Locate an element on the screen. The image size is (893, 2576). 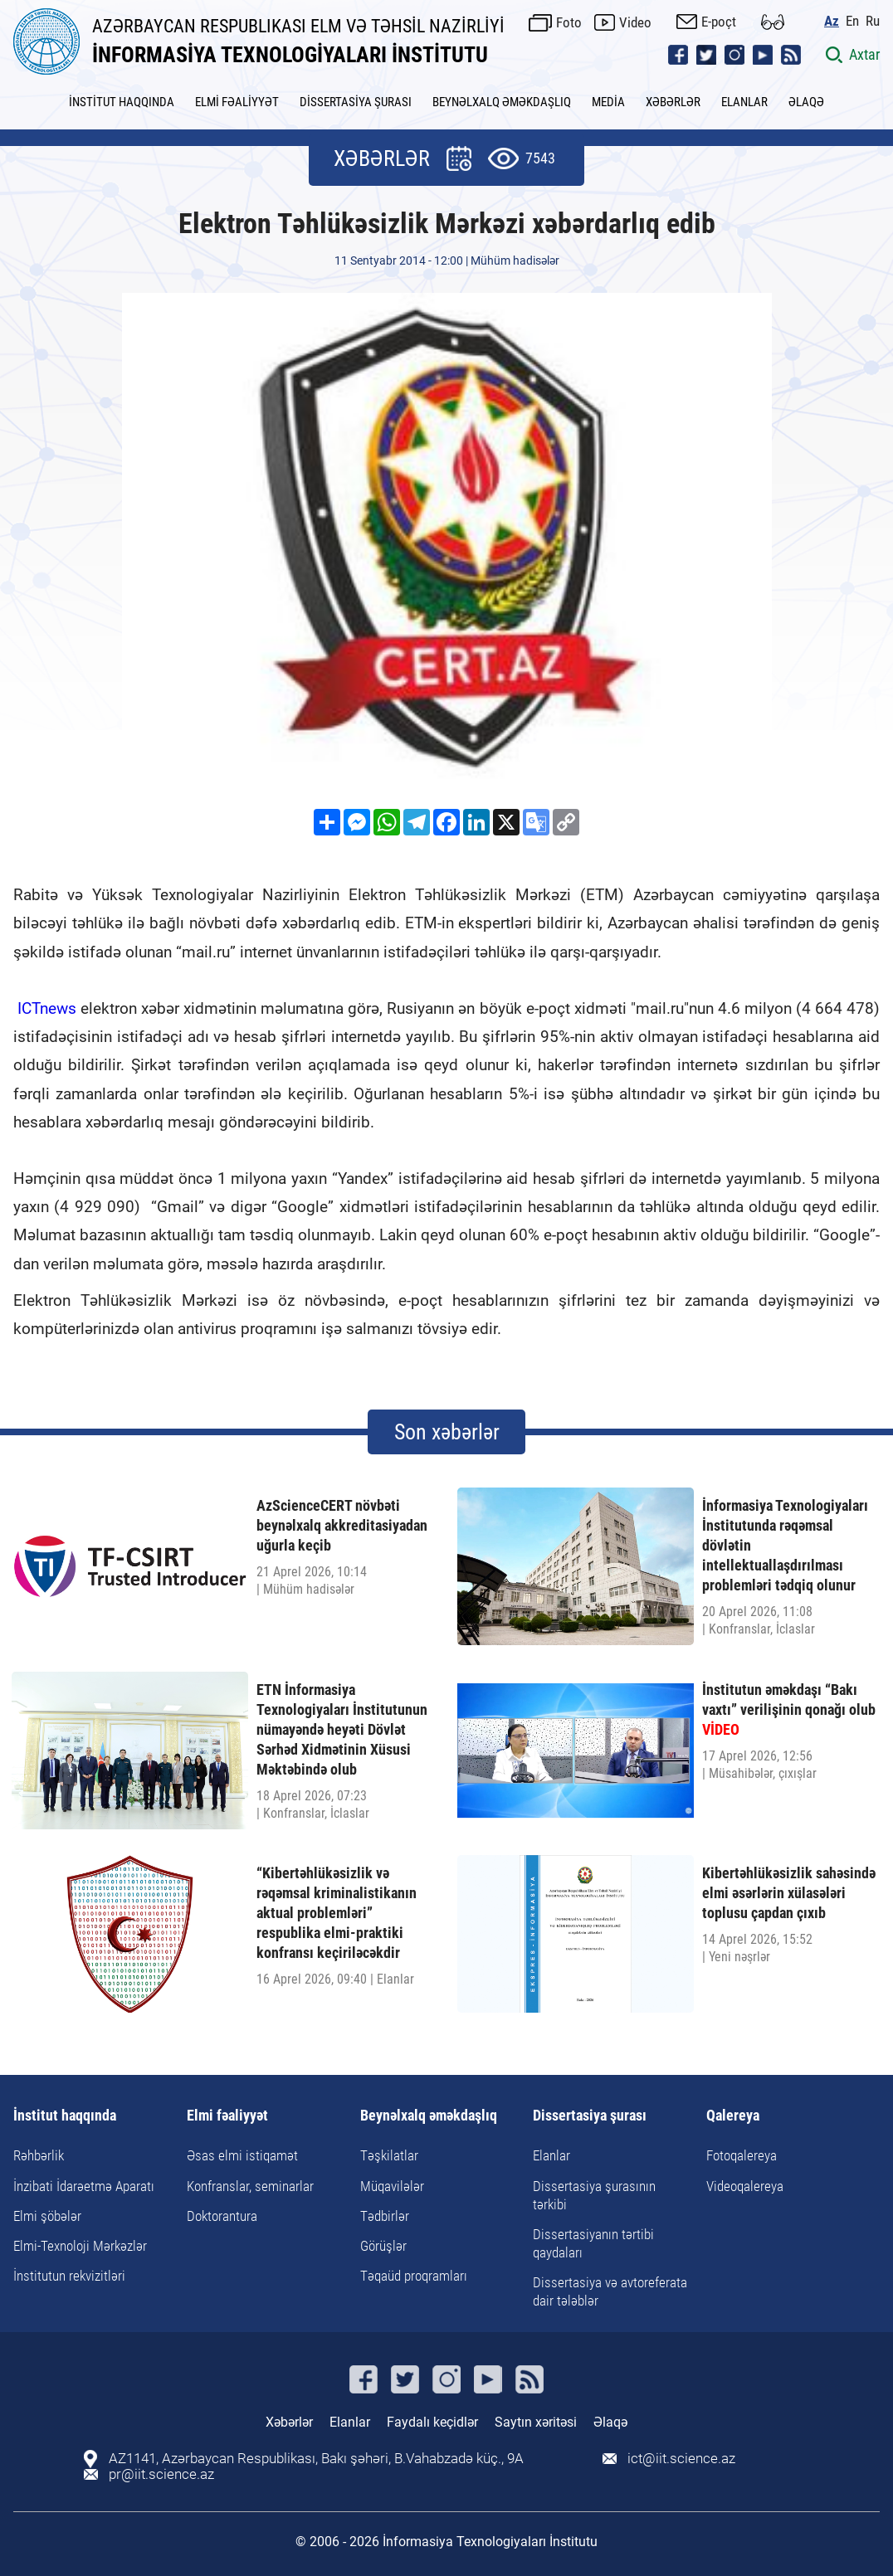
Tədbirlər is located at coordinates (384, 2216).